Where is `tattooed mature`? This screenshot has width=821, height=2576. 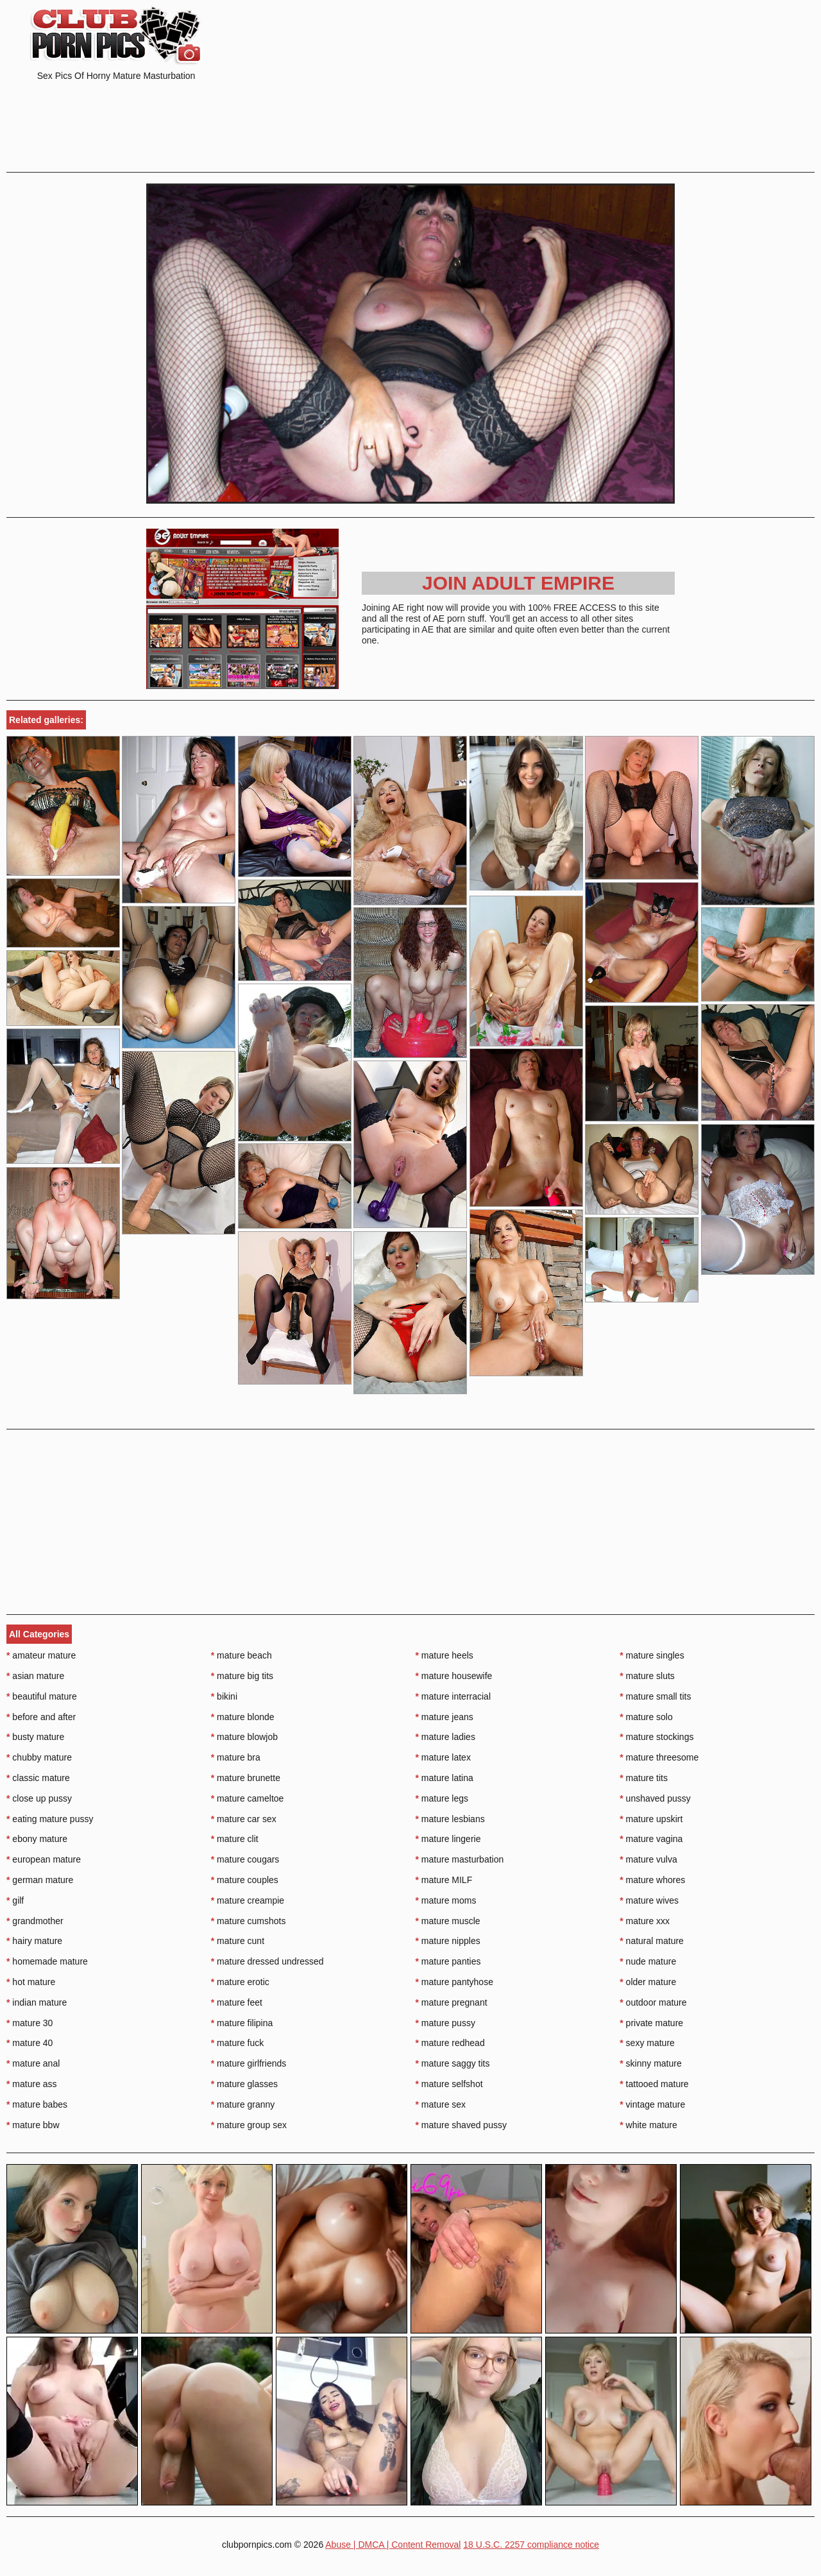 tattooed mature is located at coordinates (654, 2084).